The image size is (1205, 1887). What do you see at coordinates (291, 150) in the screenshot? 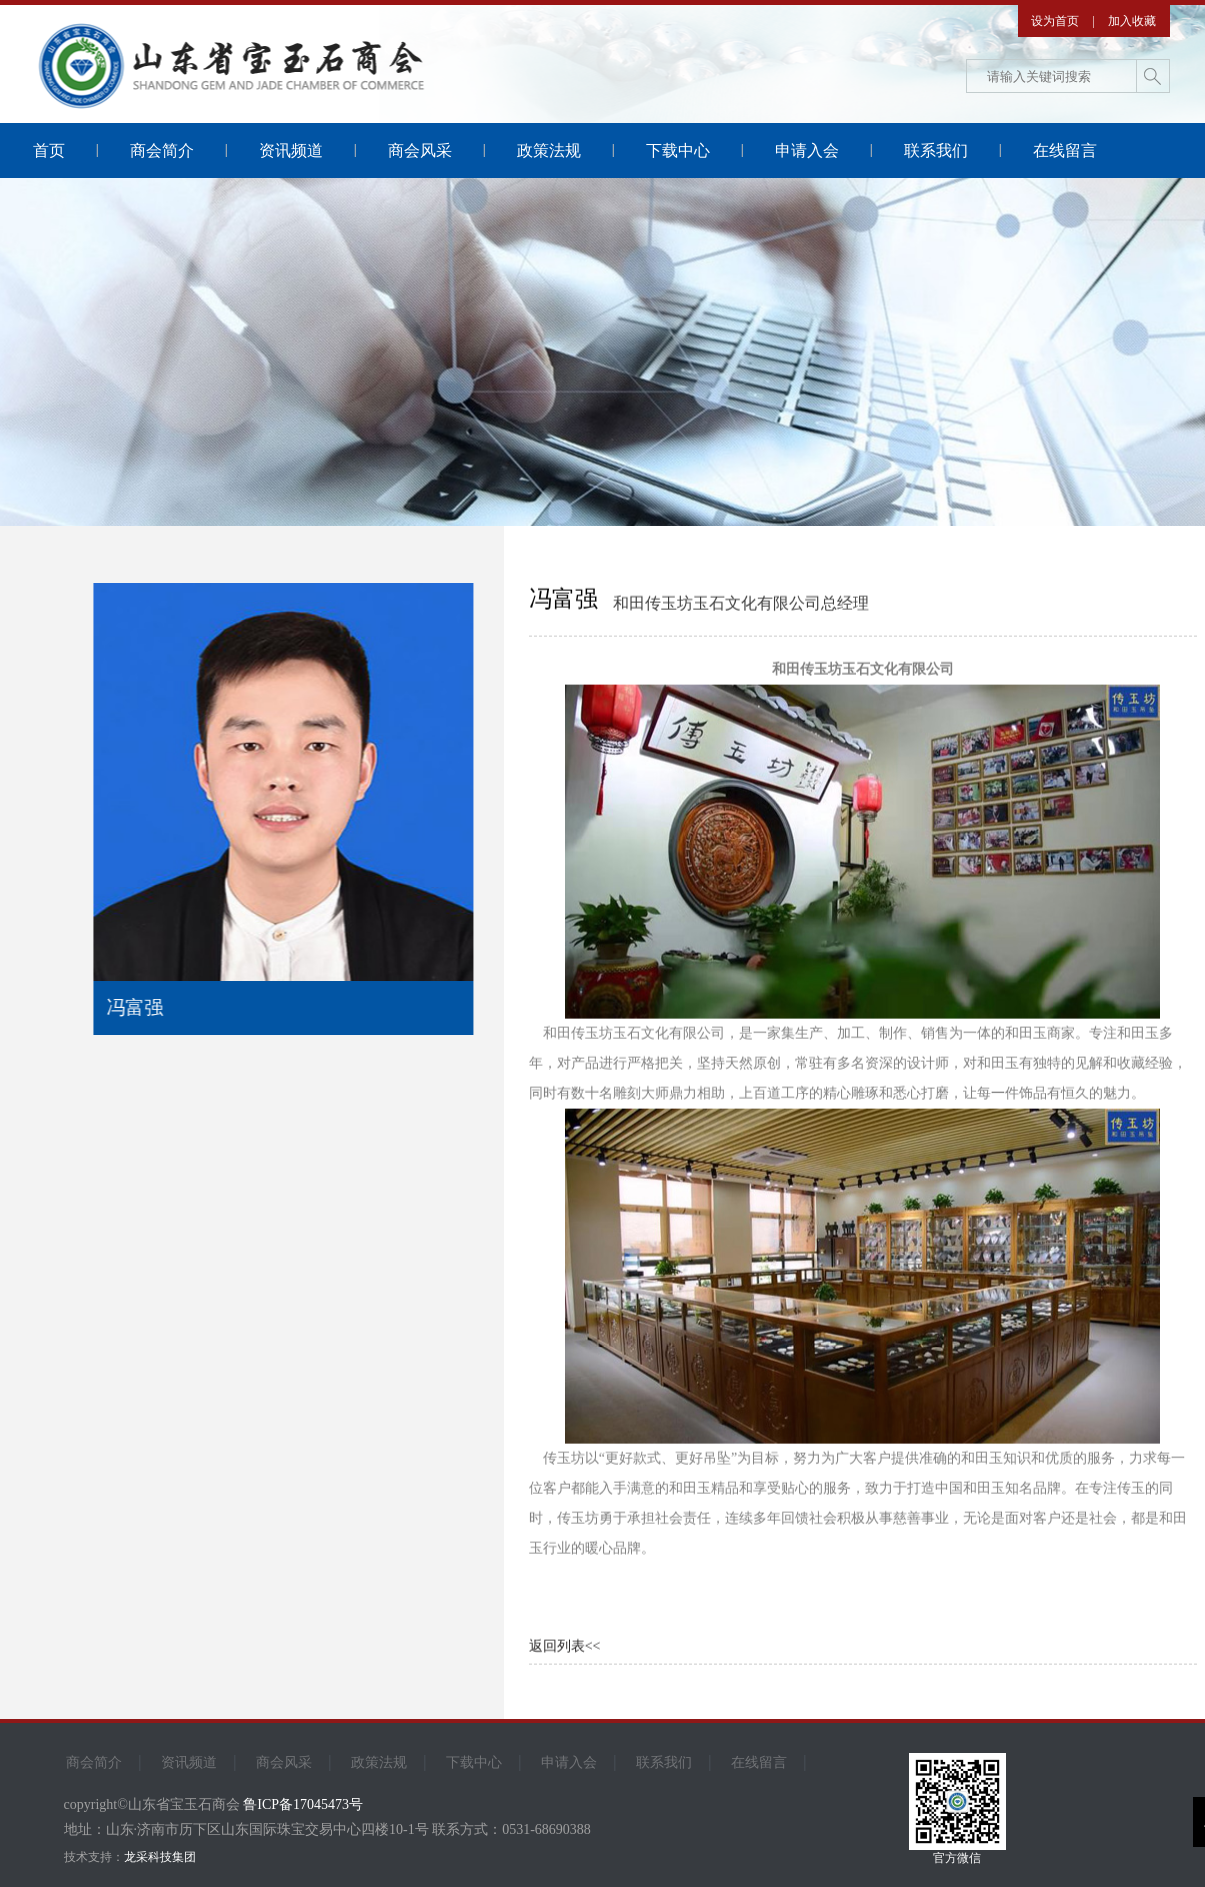
I see `资讯频道` at bounding box center [291, 150].